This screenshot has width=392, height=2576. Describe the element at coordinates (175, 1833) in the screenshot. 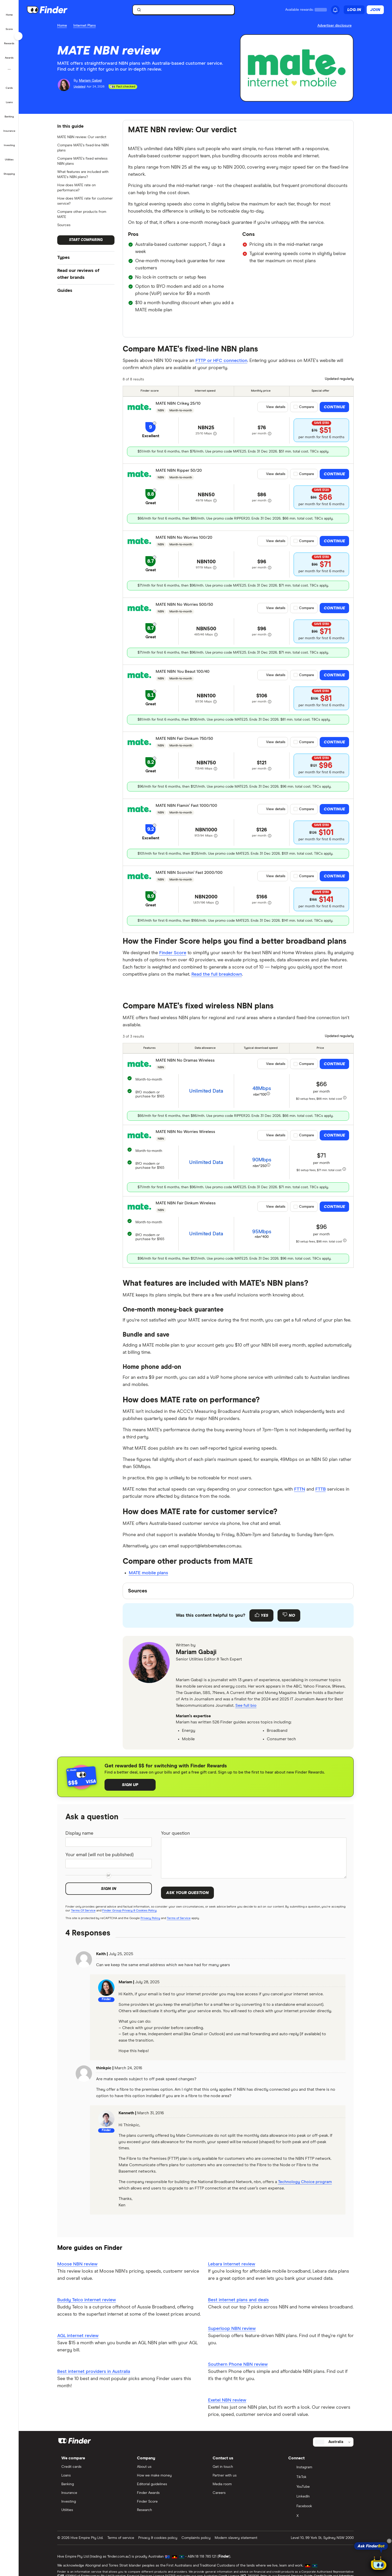

I see `Your question` at that location.